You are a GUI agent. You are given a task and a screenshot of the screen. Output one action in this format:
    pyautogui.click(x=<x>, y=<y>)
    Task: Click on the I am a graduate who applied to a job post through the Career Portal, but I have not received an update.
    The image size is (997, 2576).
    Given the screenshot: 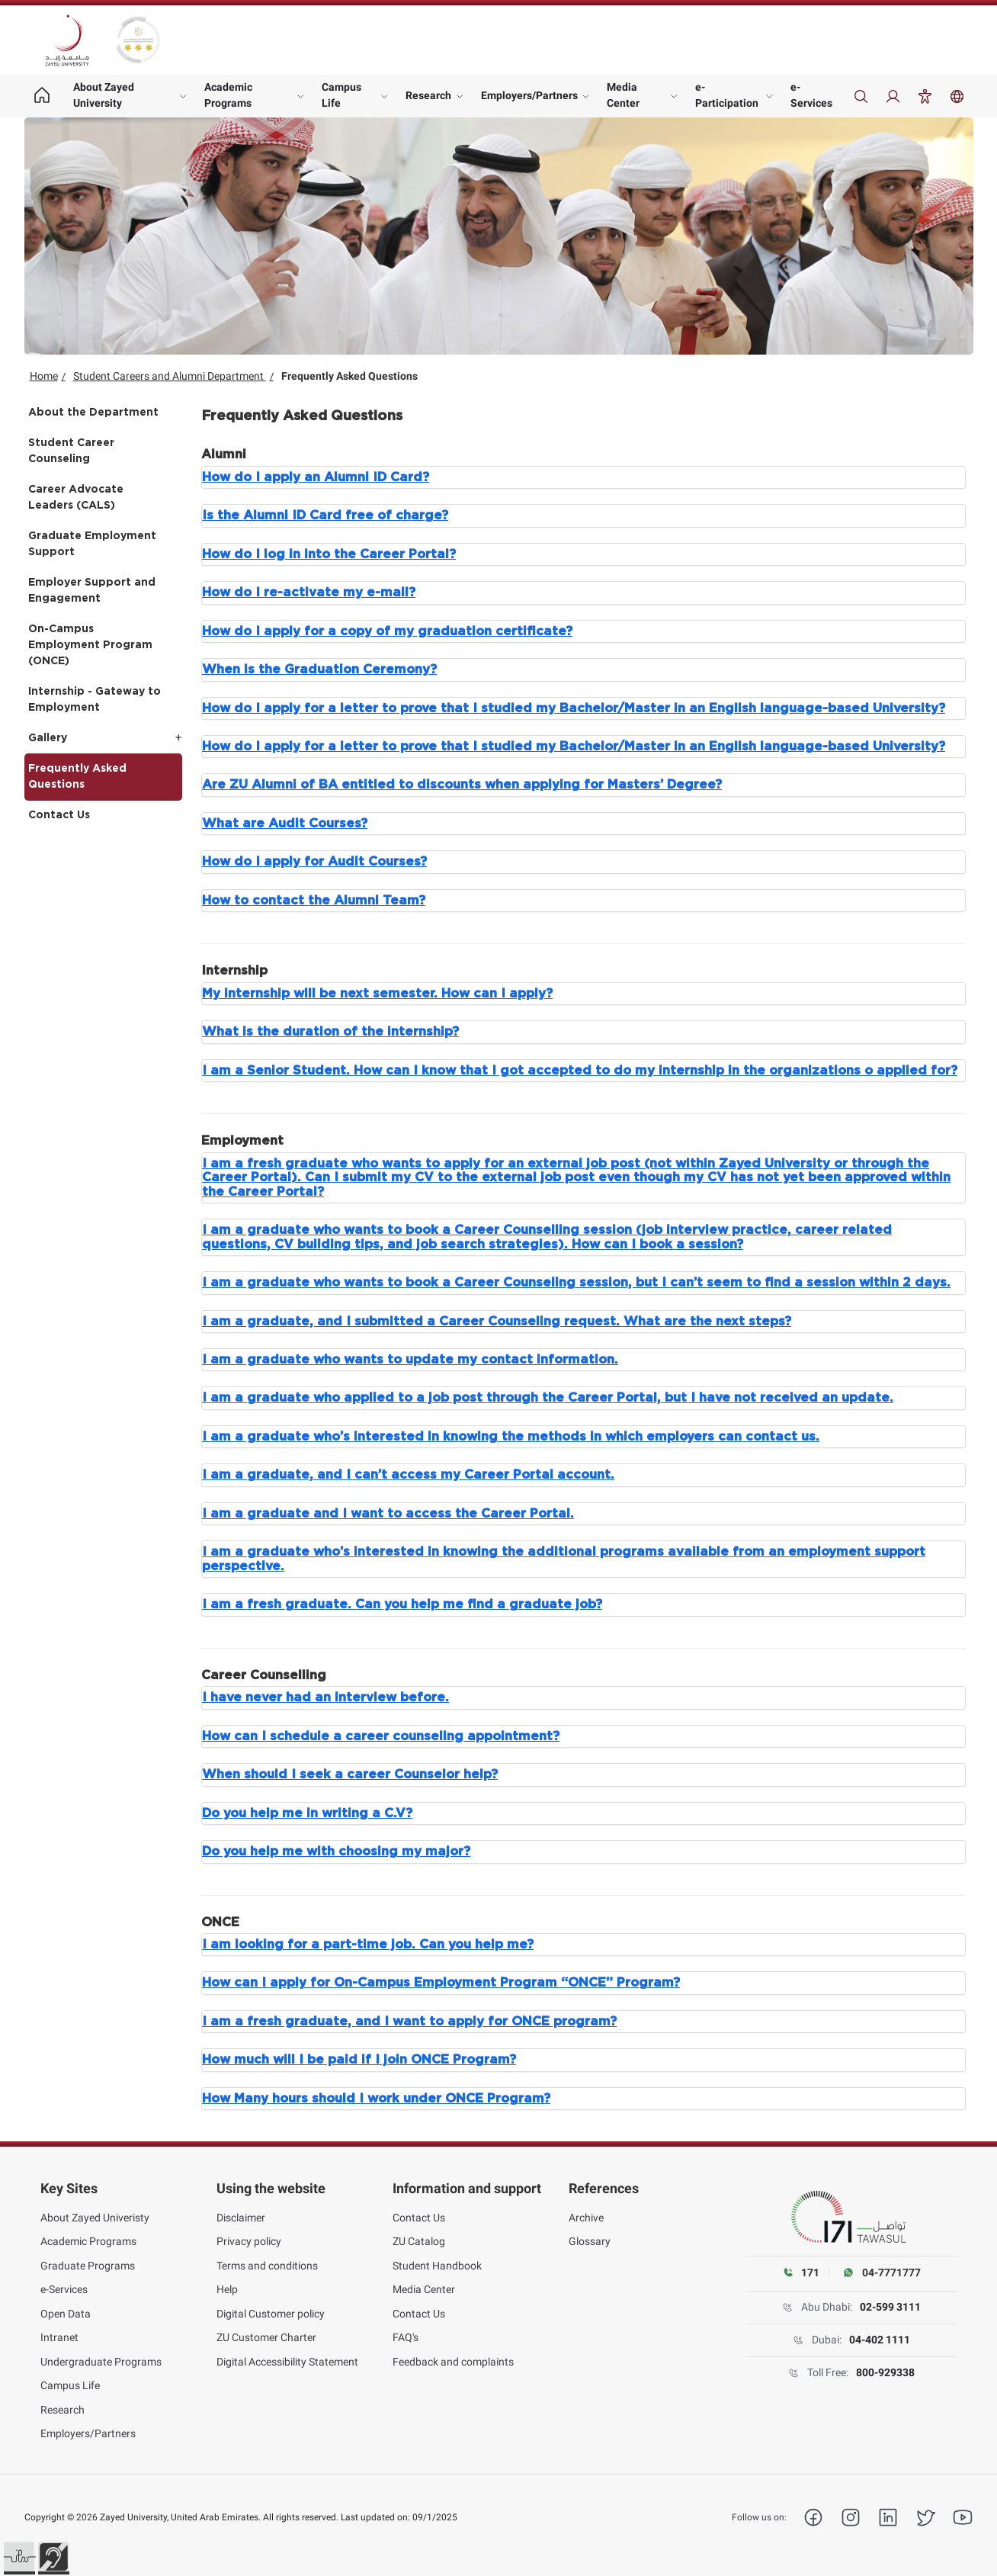 What is the action you would take?
    pyautogui.click(x=547, y=1398)
    